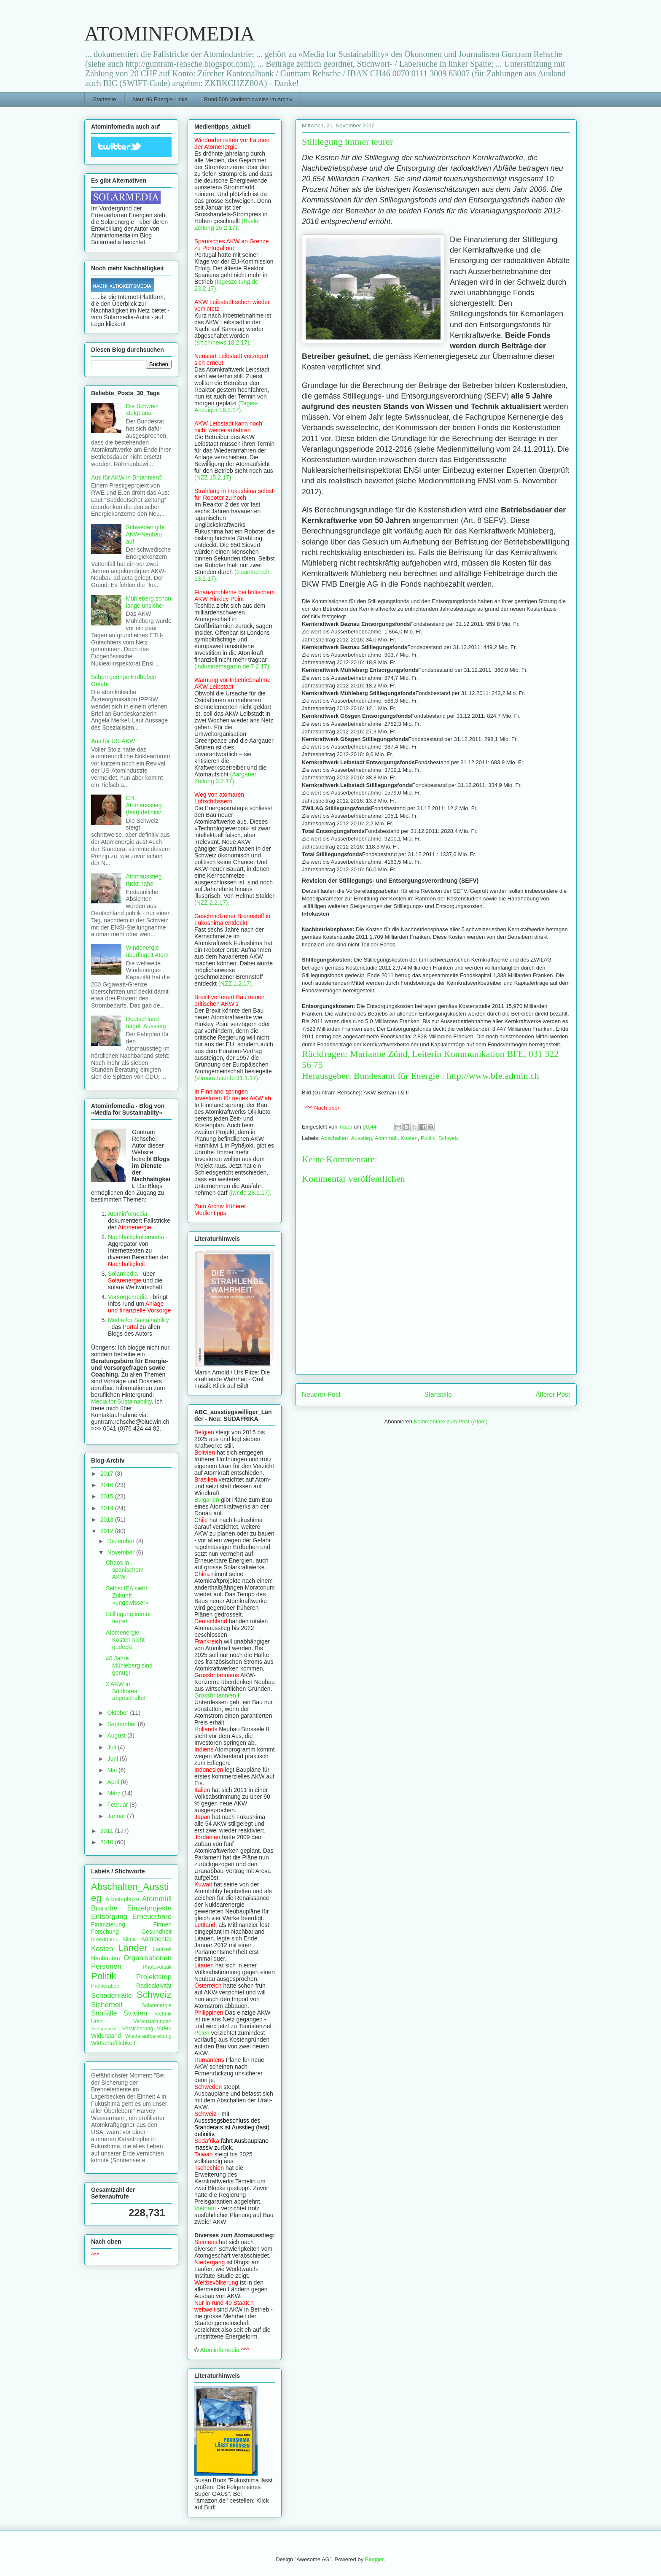  I want to click on Gesundheit, so click(156, 1931).